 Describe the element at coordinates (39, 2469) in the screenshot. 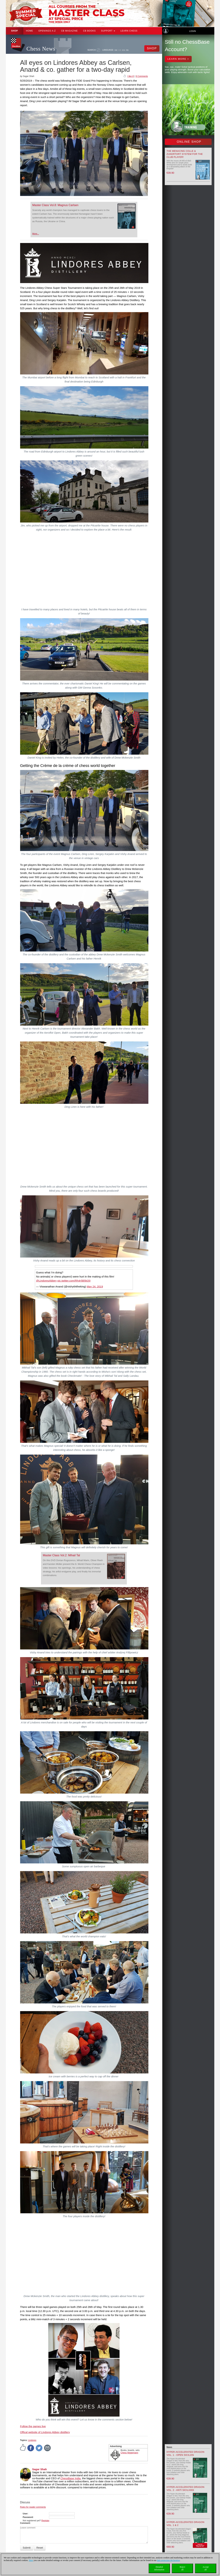

I see `Sagar Shah` at that location.